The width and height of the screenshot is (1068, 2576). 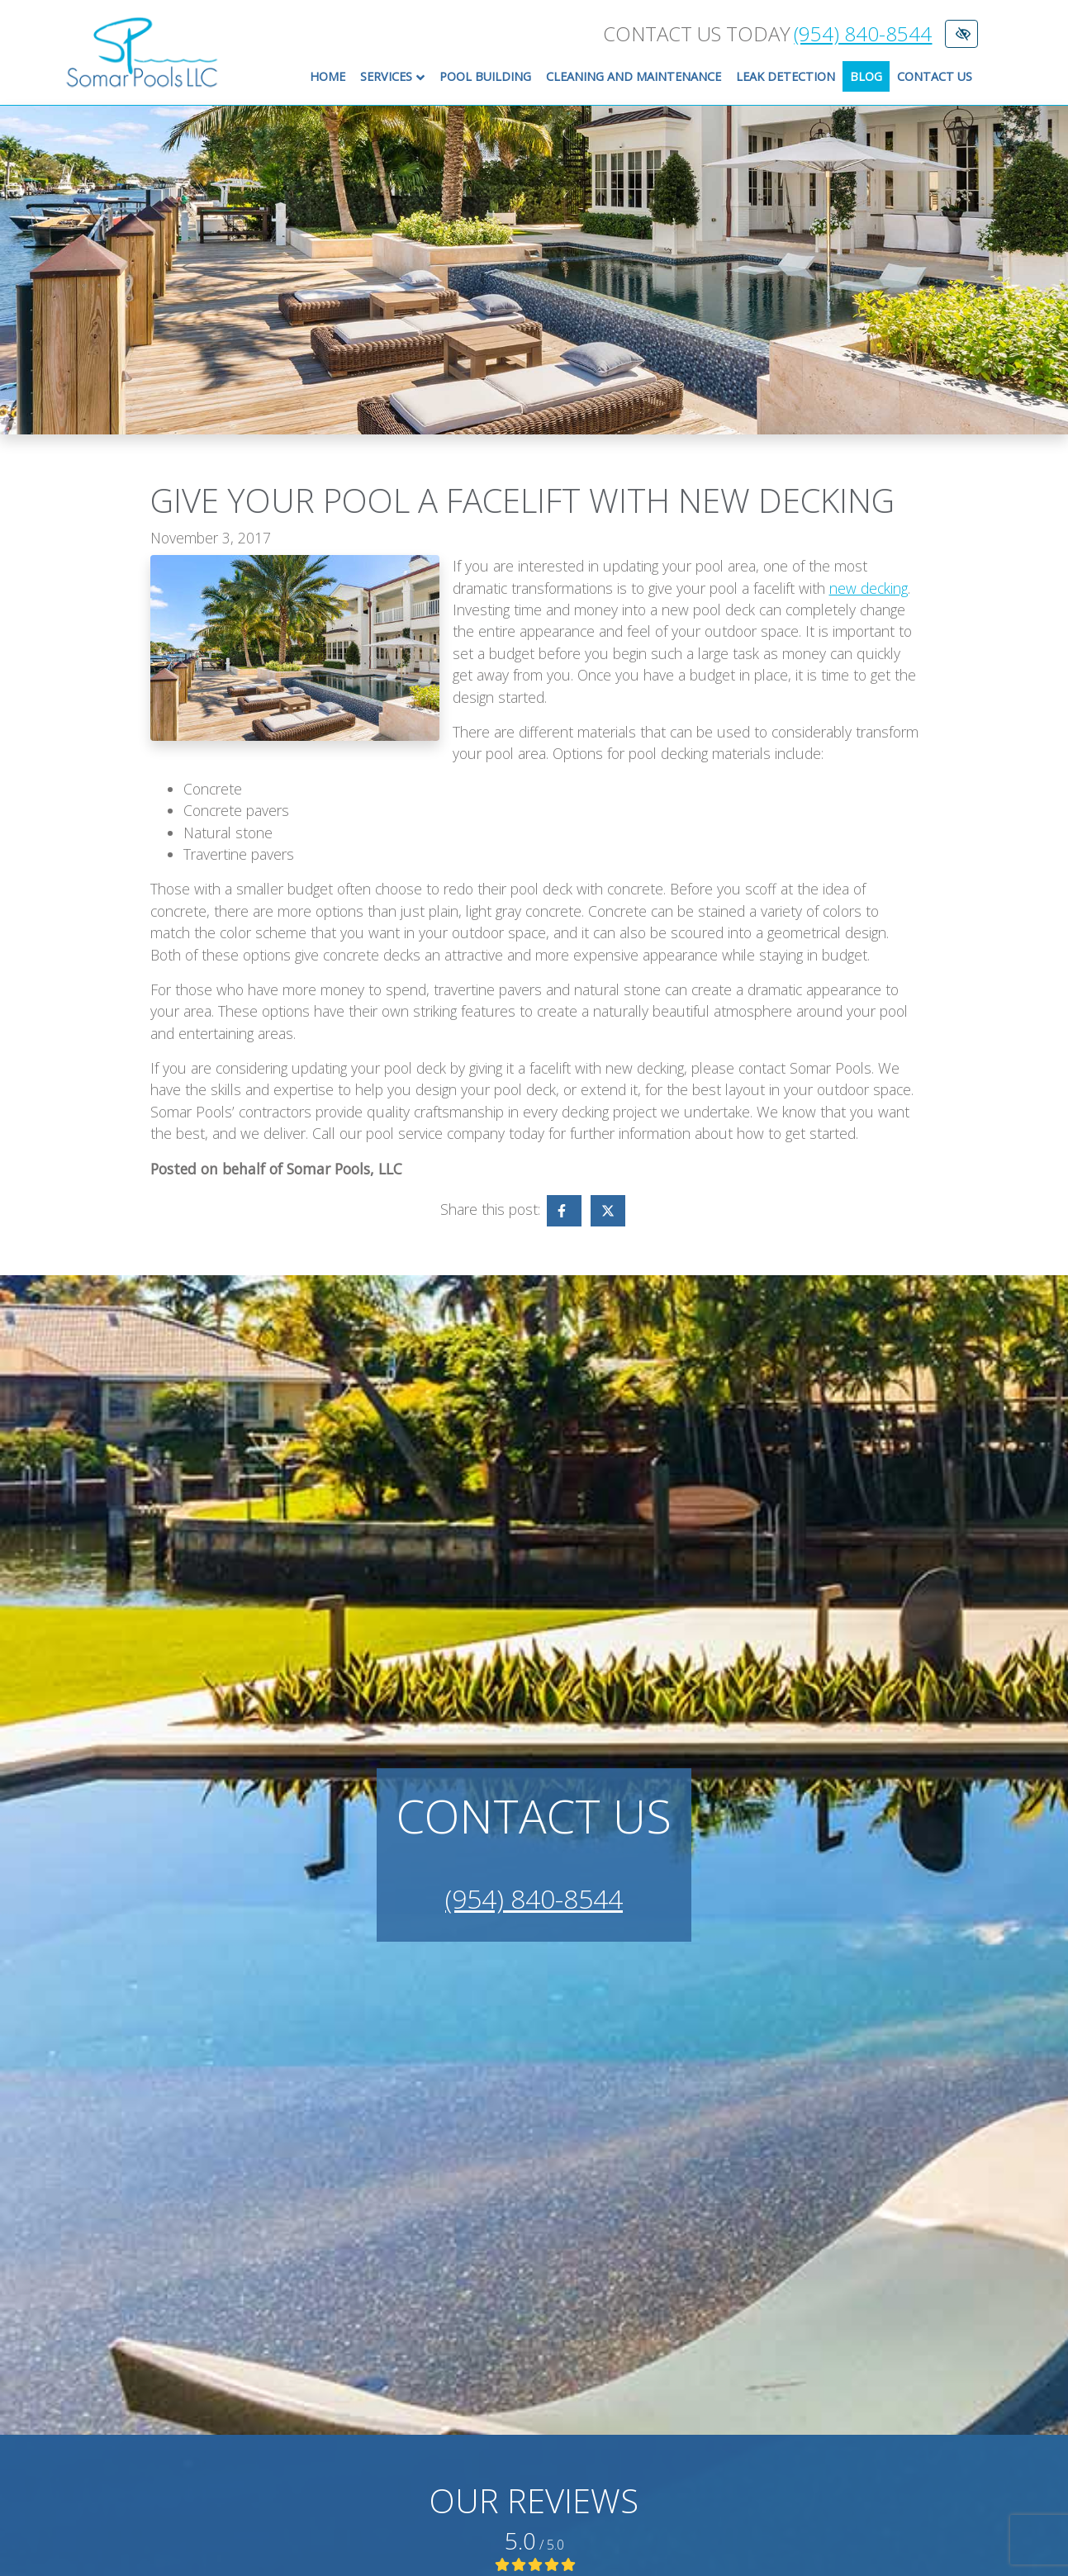 What do you see at coordinates (485, 76) in the screenshot?
I see `Pool Building` at bounding box center [485, 76].